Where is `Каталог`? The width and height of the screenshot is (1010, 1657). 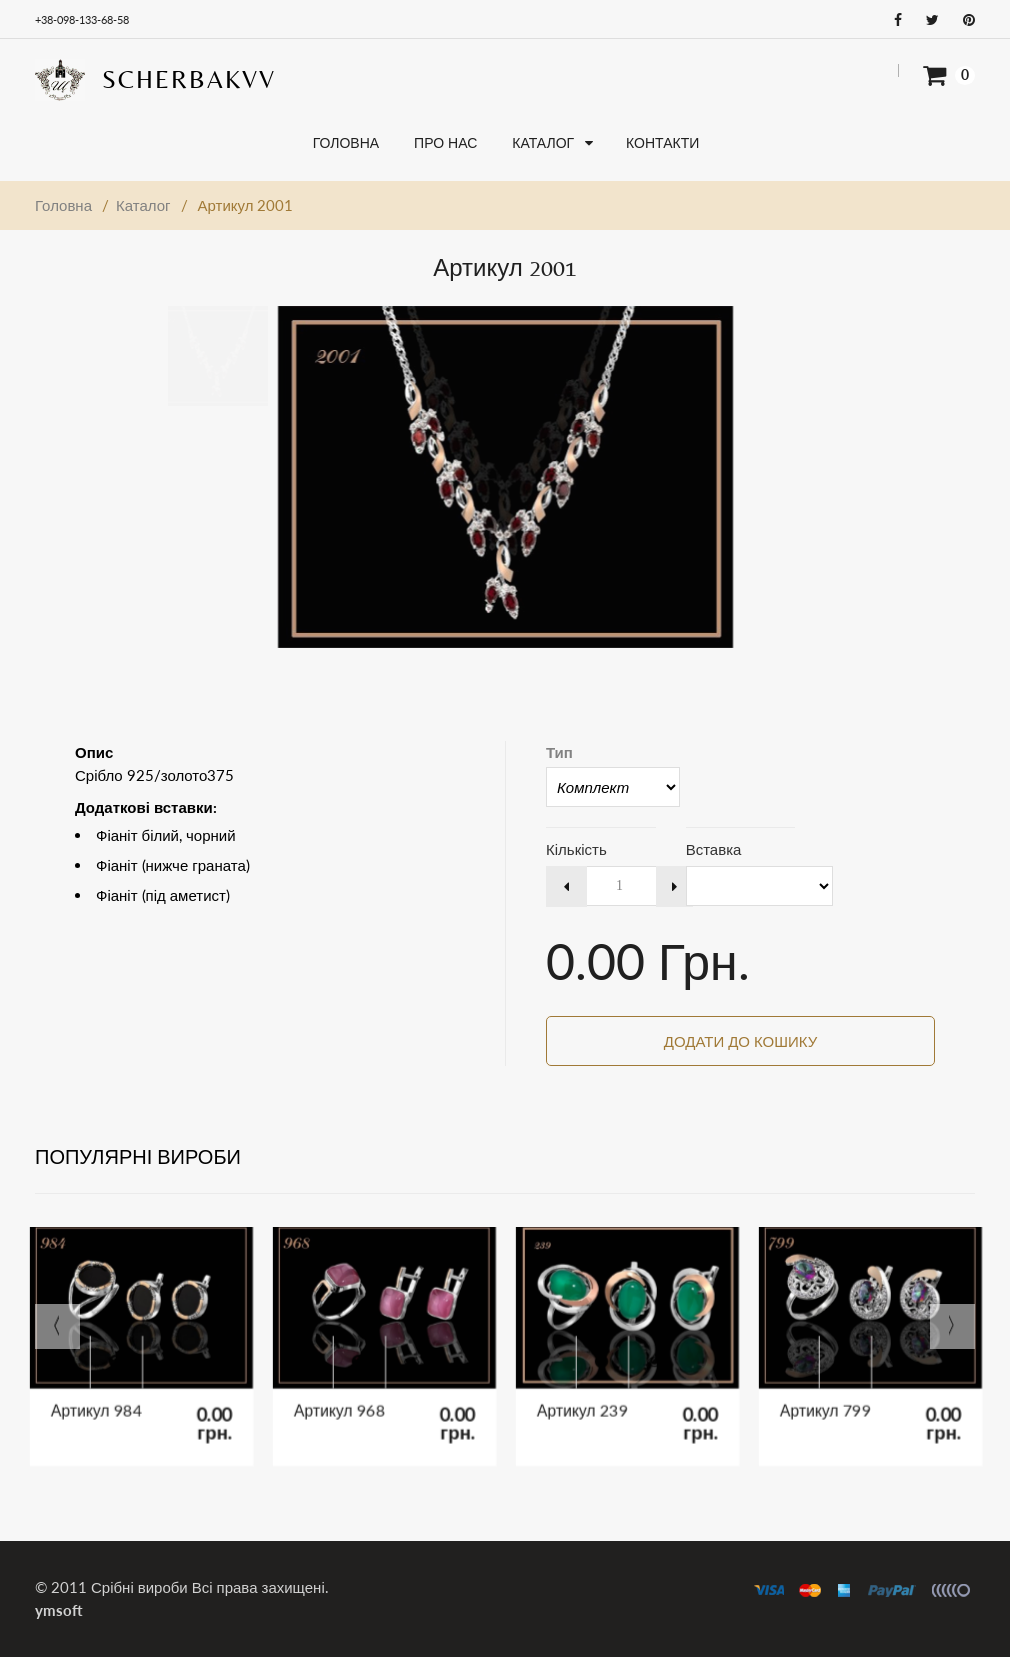 Каталог is located at coordinates (143, 205).